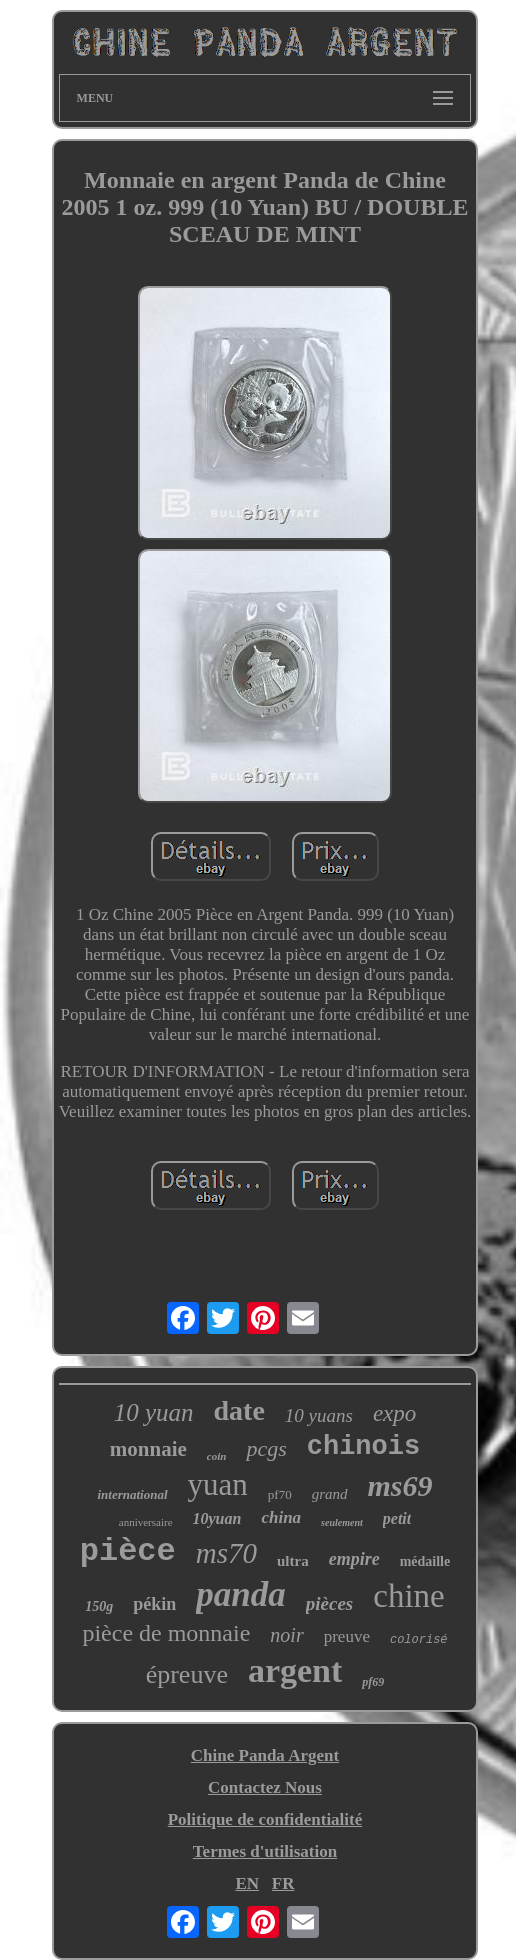 Image resolution: width=516 pixels, height=1960 pixels. What do you see at coordinates (286, 1635) in the screenshot?
I see `noir` at bounding box center [286, 1635].